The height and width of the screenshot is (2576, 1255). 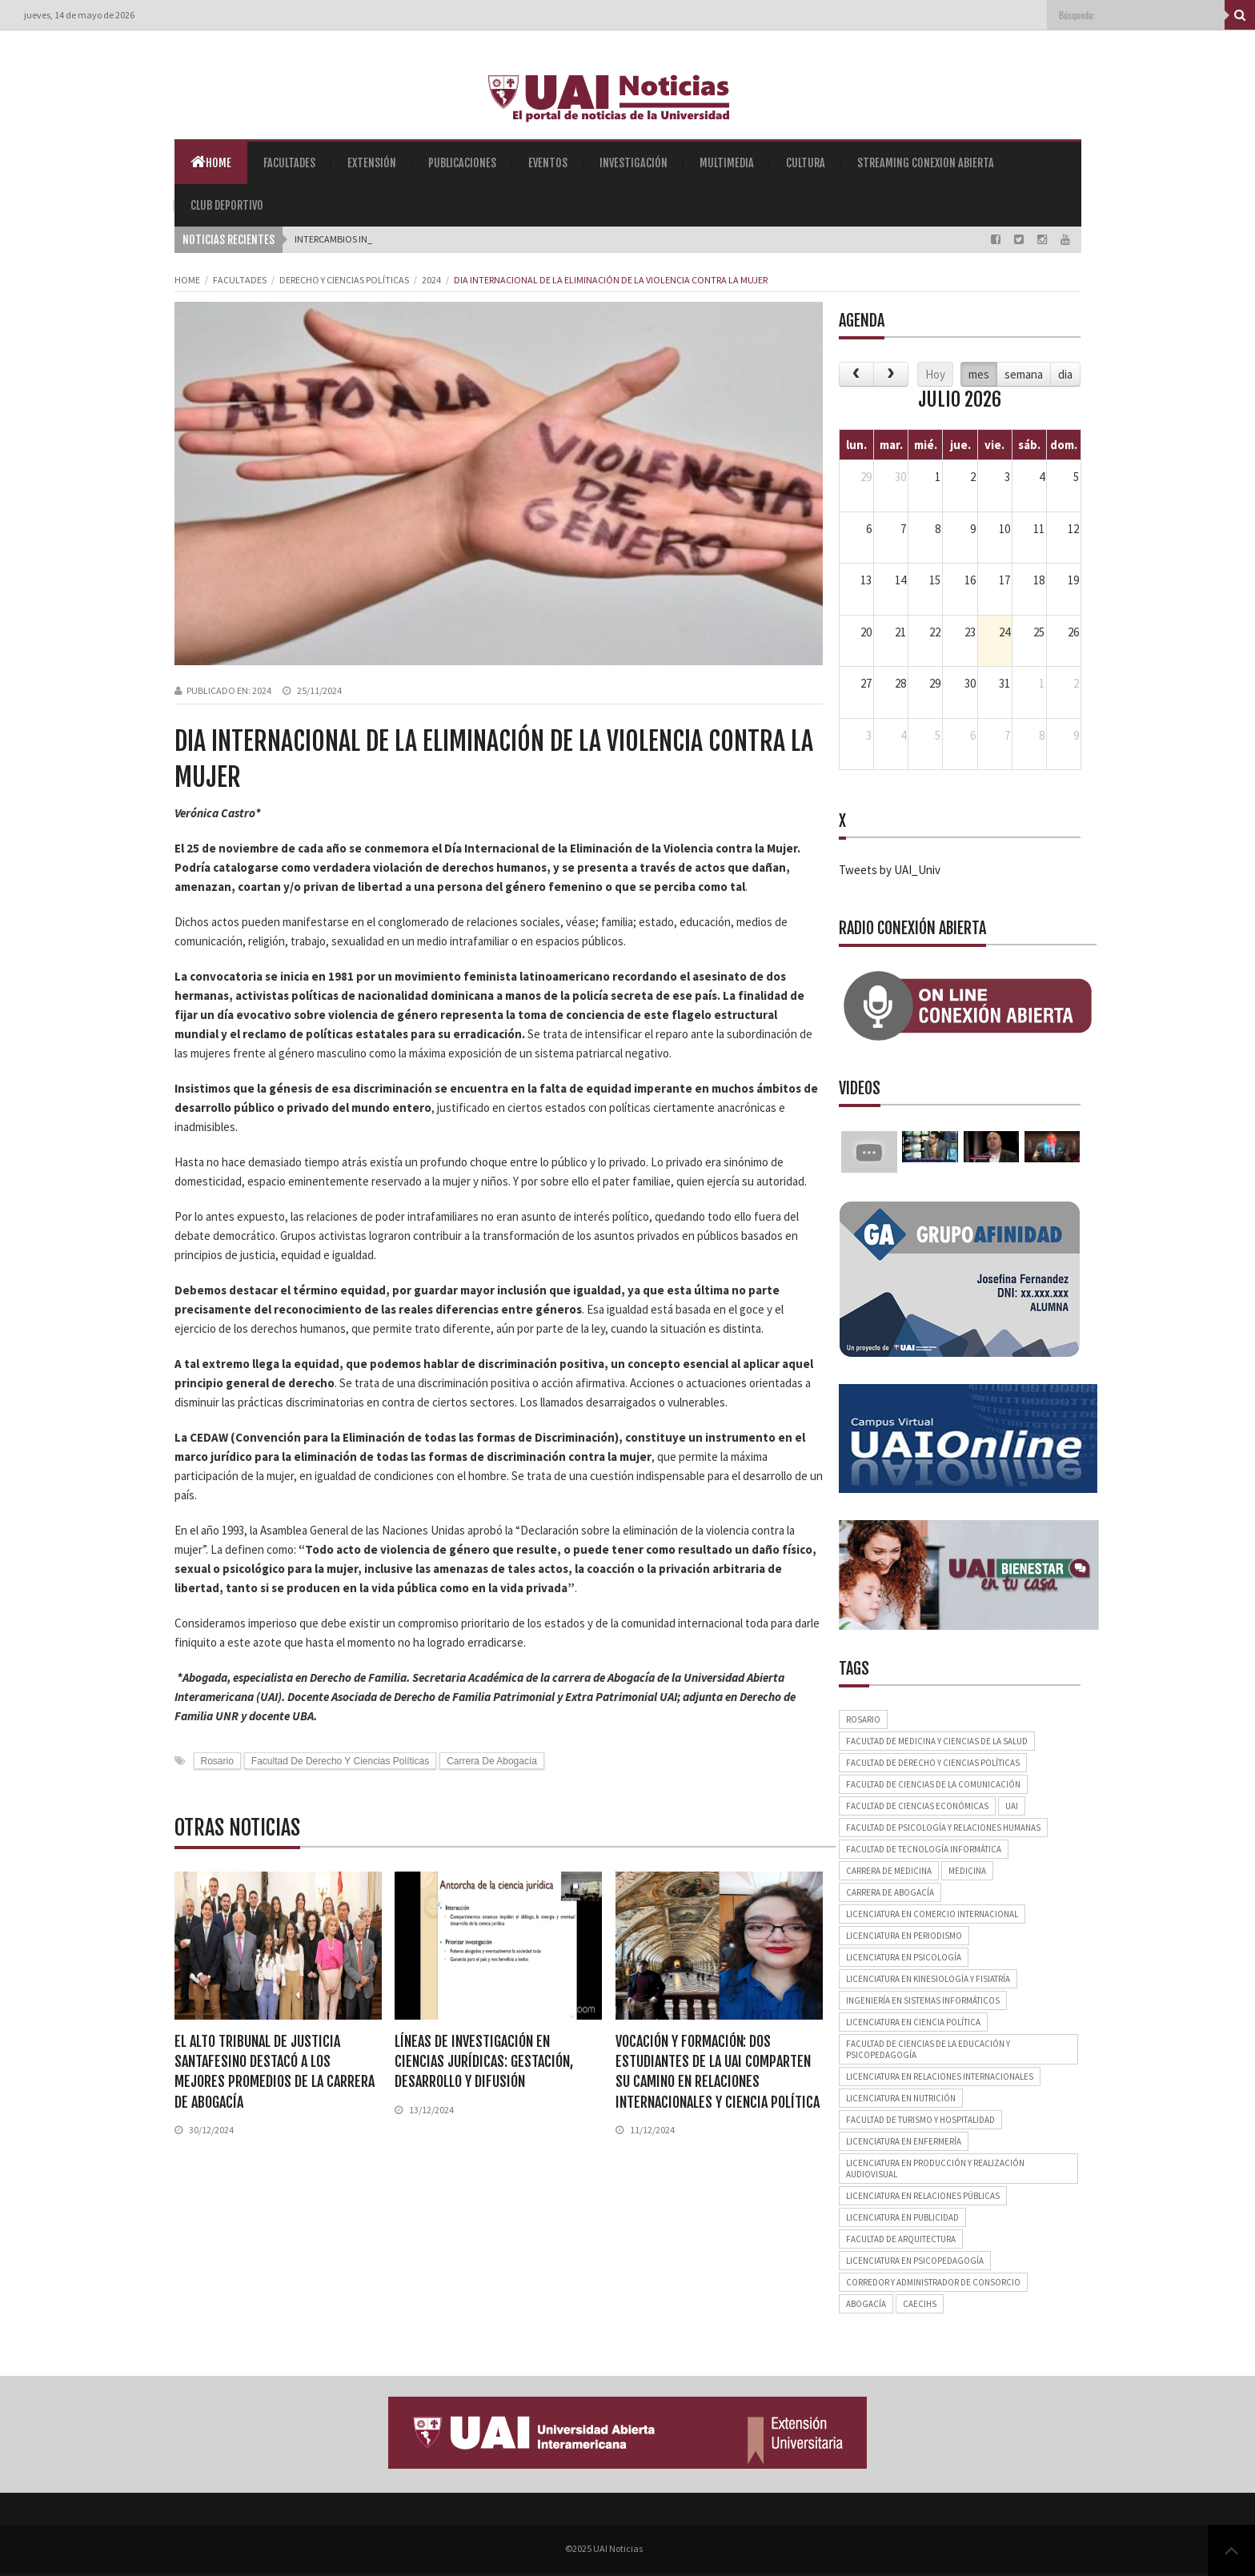 I want to click on Derecho y Ciencias Políticas, so click(x=344, y=280).